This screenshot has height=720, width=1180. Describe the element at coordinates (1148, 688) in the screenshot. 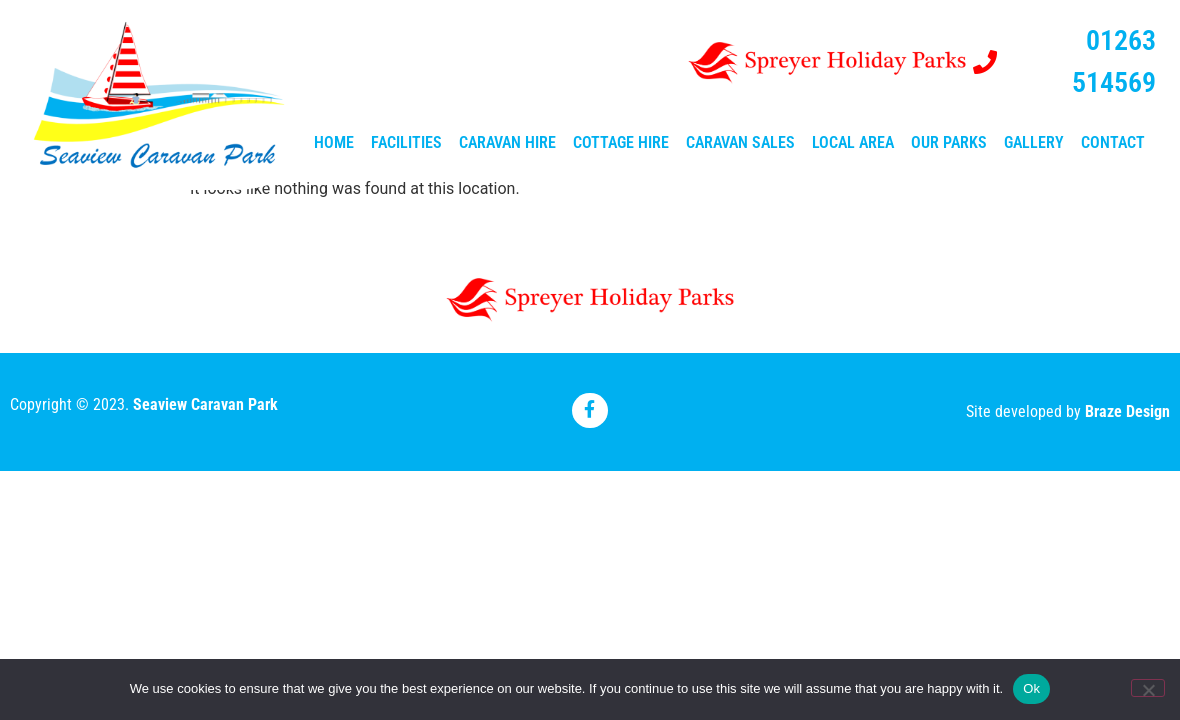

I see `[No]` at that location.